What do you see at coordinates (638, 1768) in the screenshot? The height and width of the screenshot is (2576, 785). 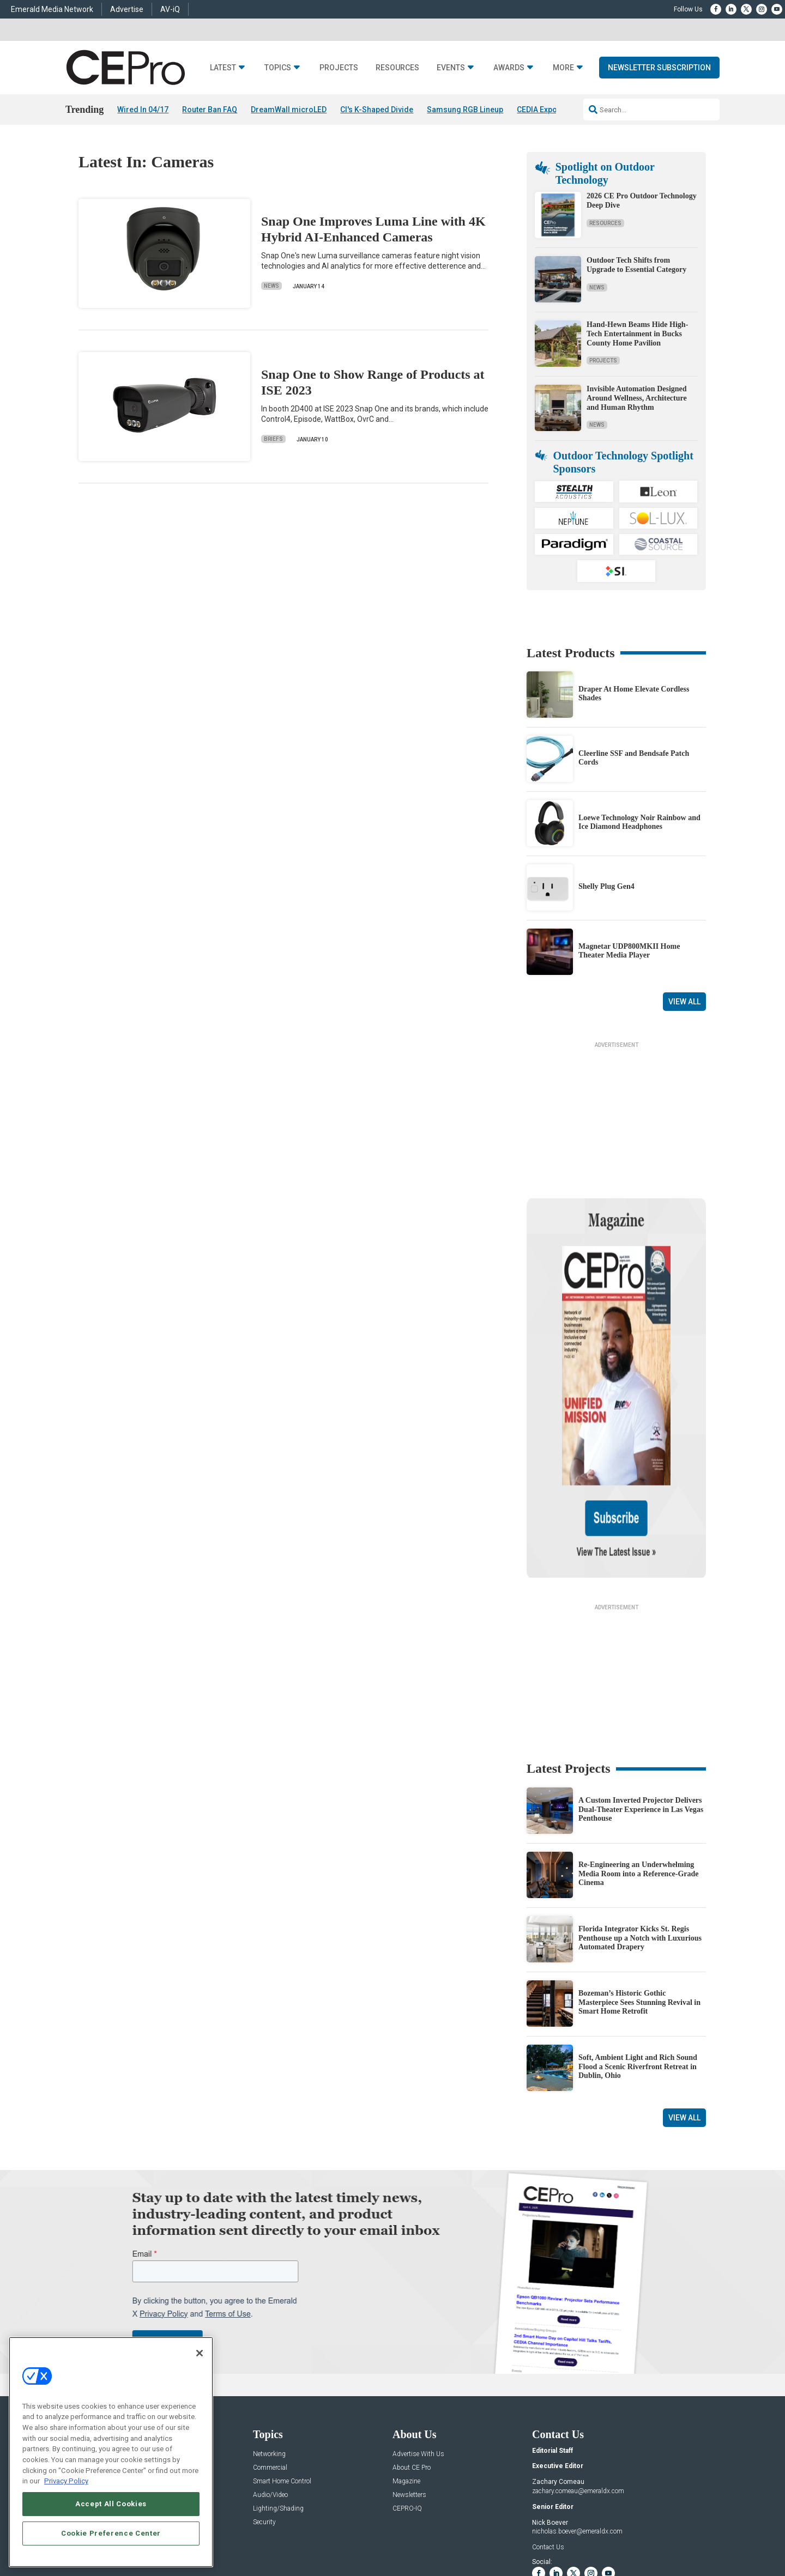 I see `Re-Engineering an Underwhelming Media Room into a Reference-Grade Cinema` at bounding box center [638, 1768].